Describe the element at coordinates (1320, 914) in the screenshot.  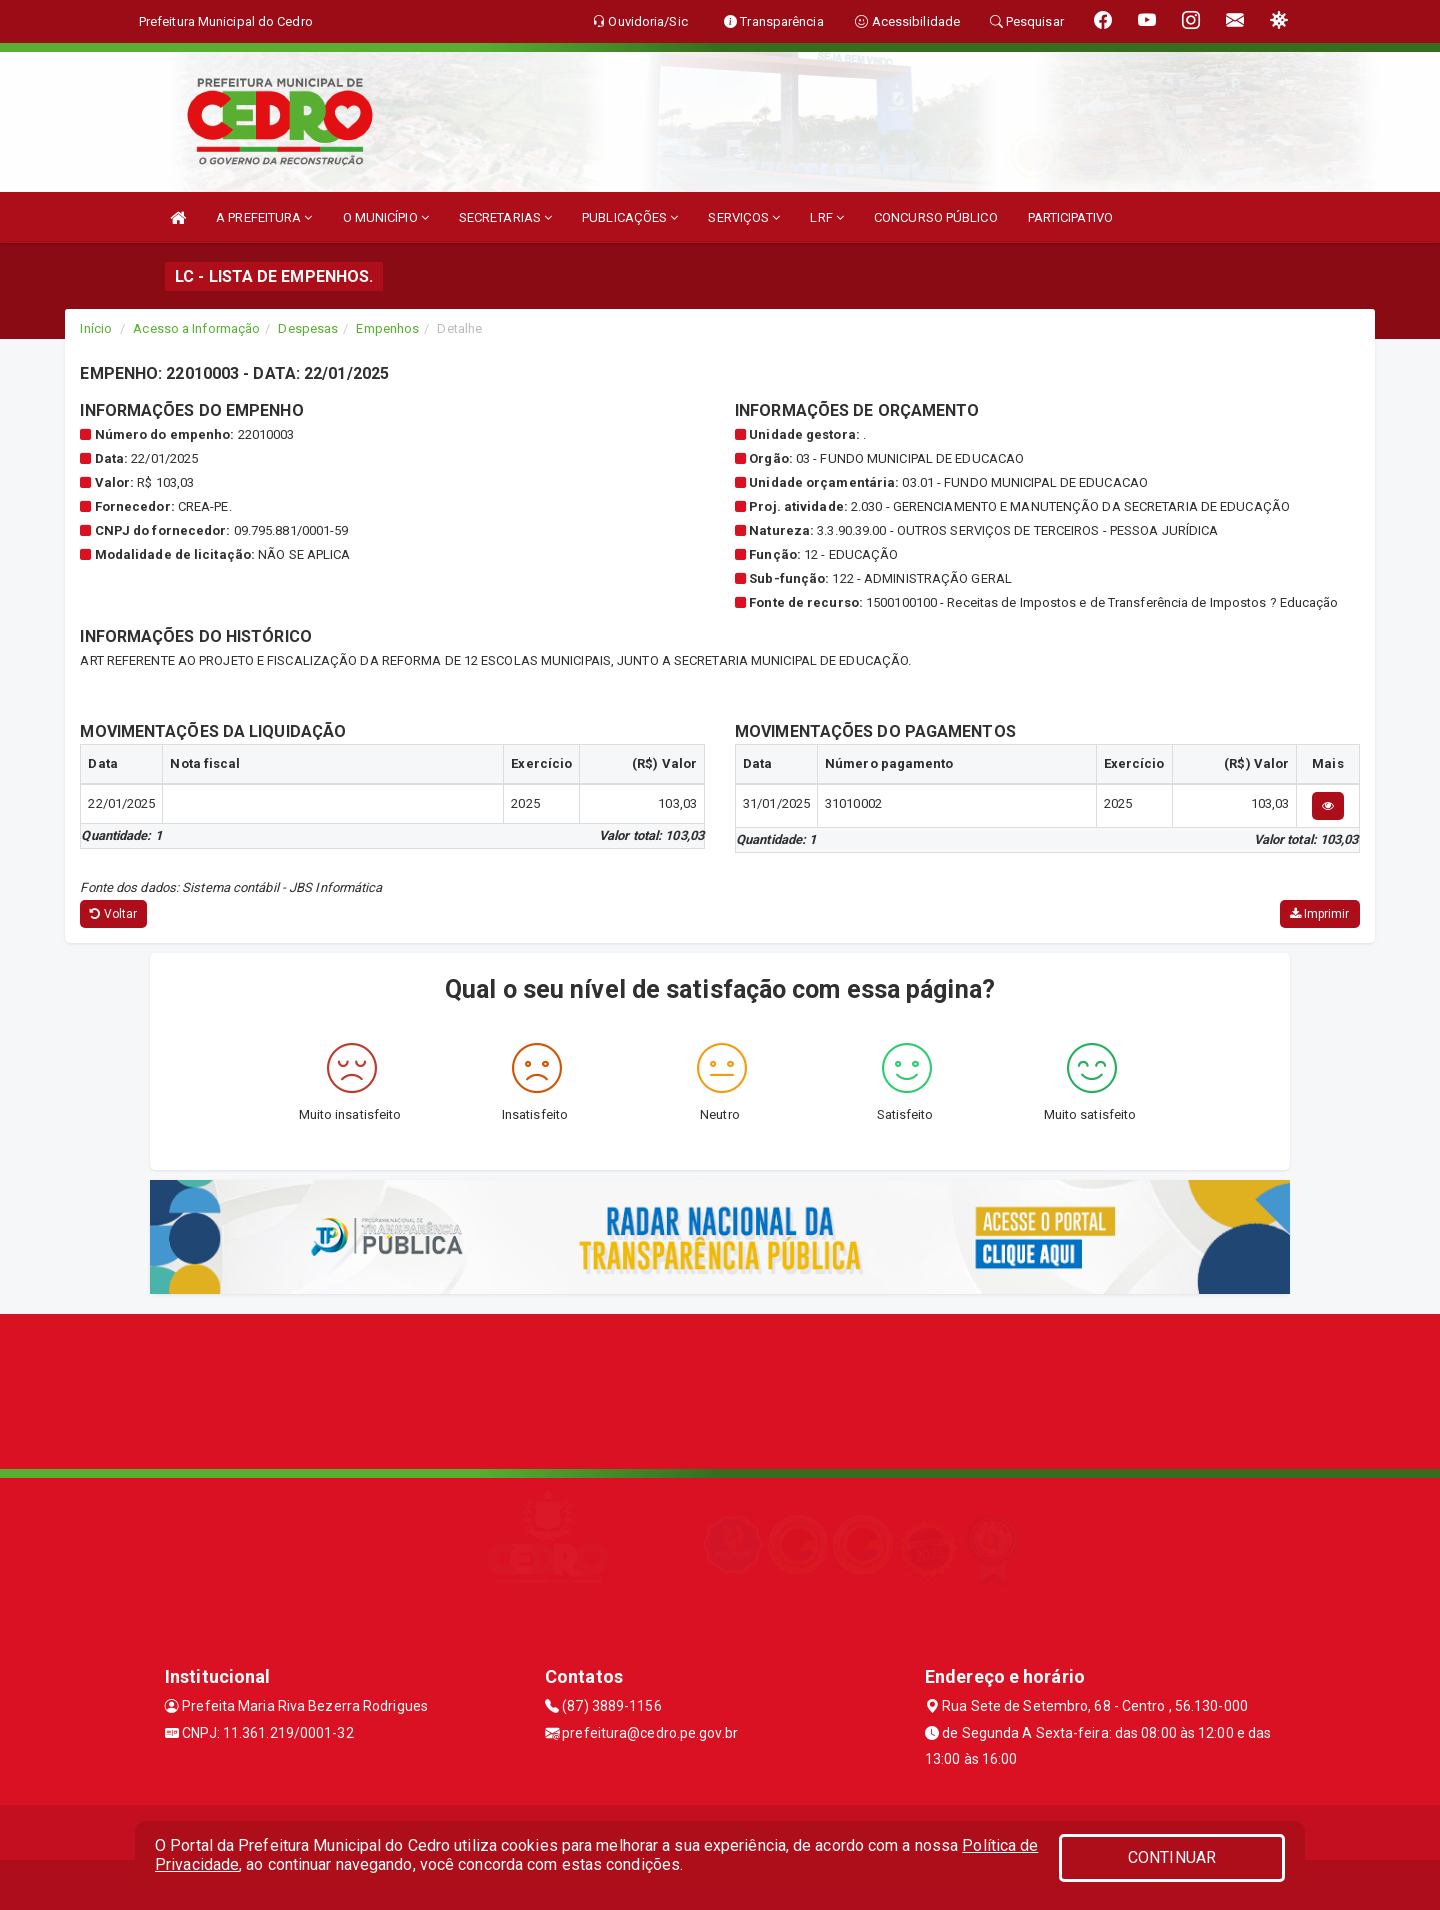
I see `Imprimir` at that location.